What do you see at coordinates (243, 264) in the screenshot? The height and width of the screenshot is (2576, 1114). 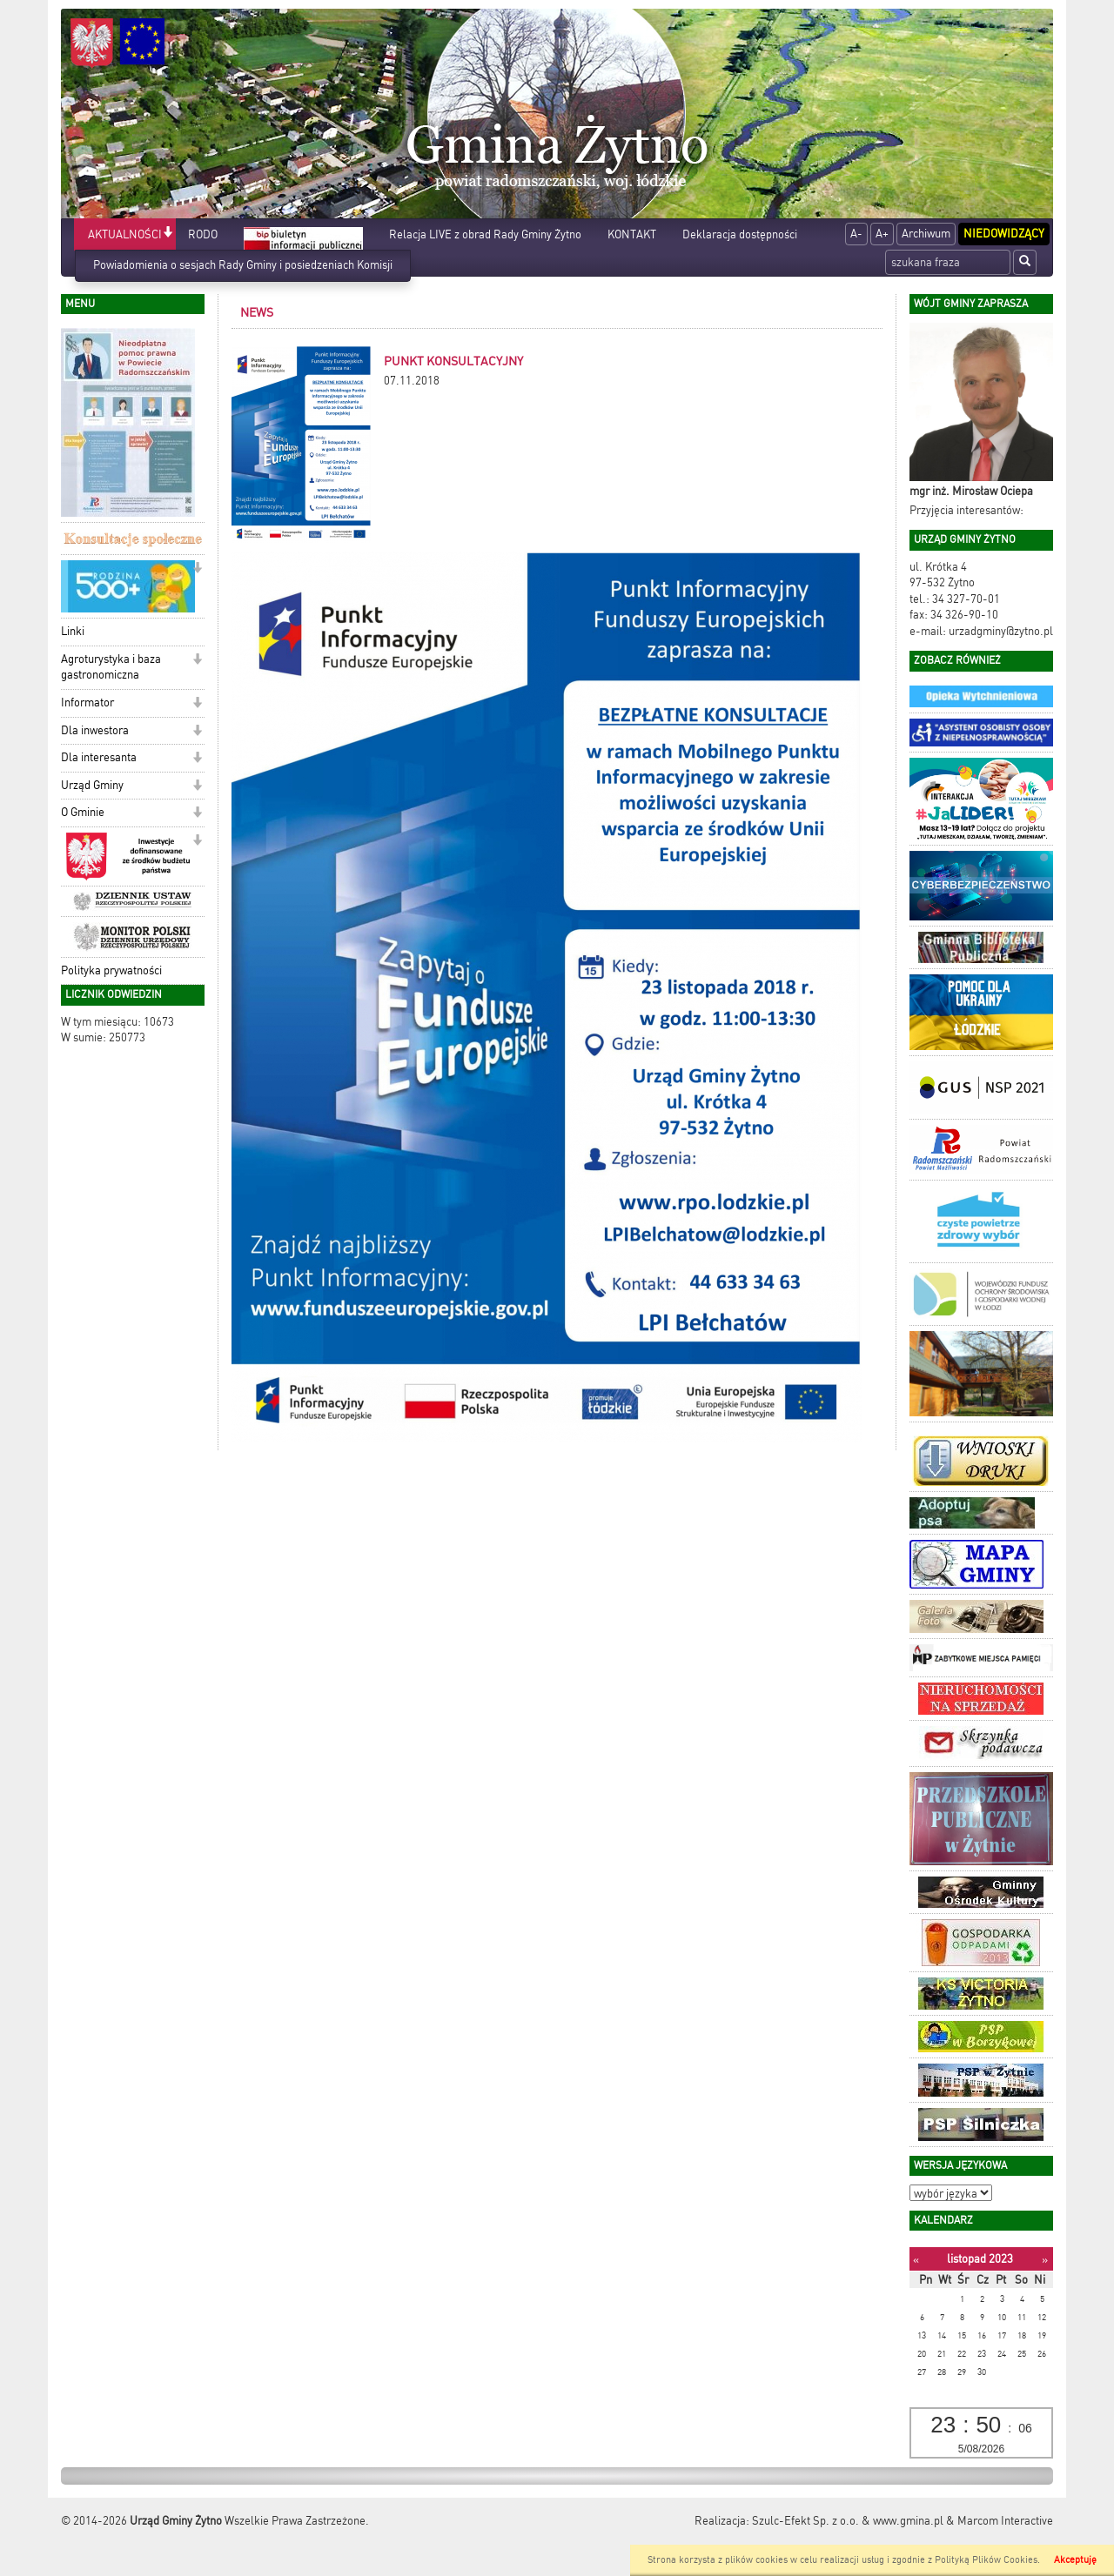 I see `Powiadomienia o sesjach Rady Gminy i posiedzeniach Komisji` at bounding box center [243, 264].